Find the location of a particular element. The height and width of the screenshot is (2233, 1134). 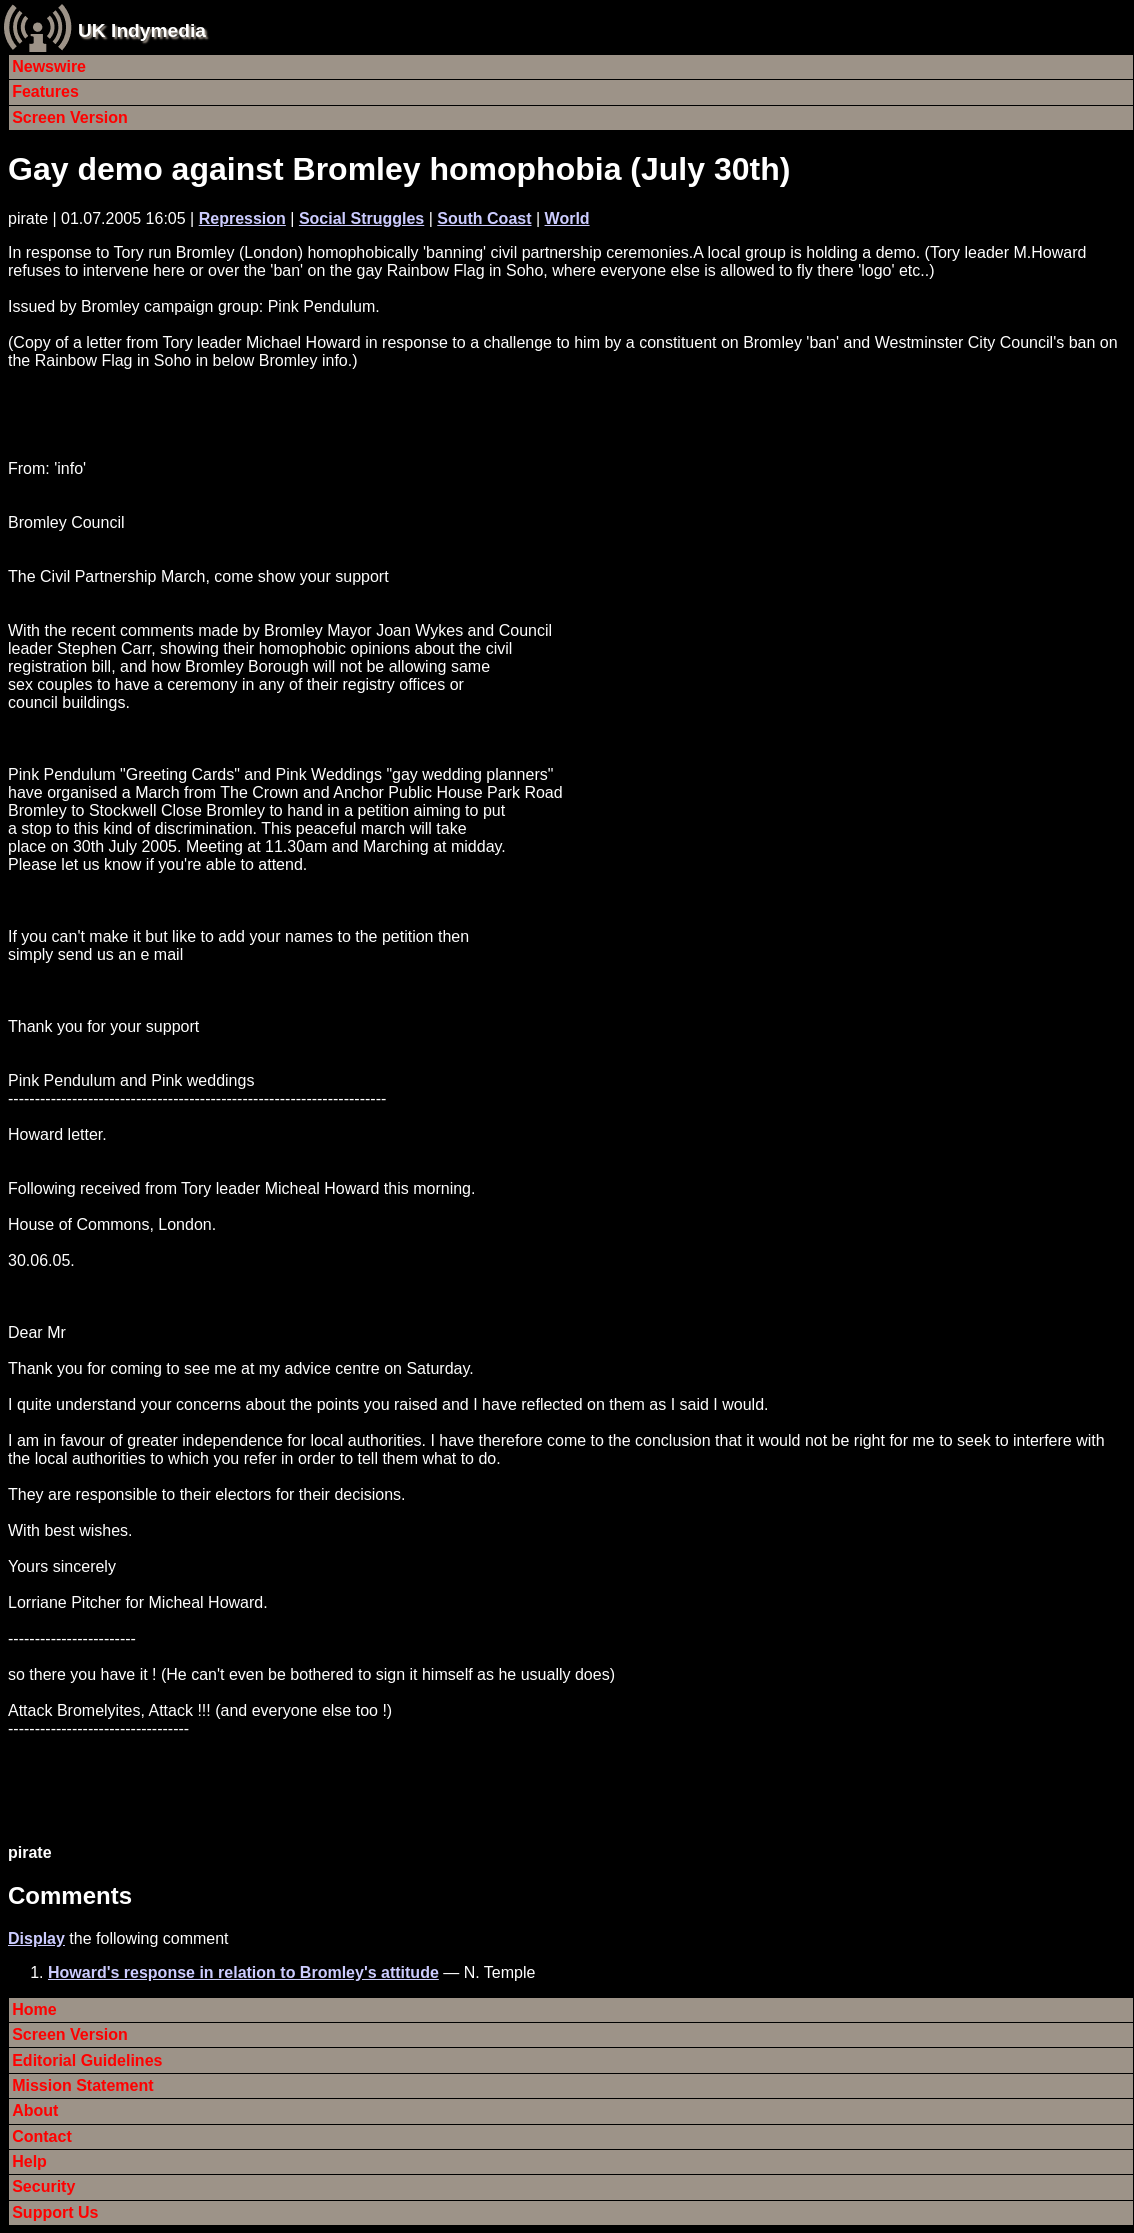

About is located at coordinates (35, 2110).